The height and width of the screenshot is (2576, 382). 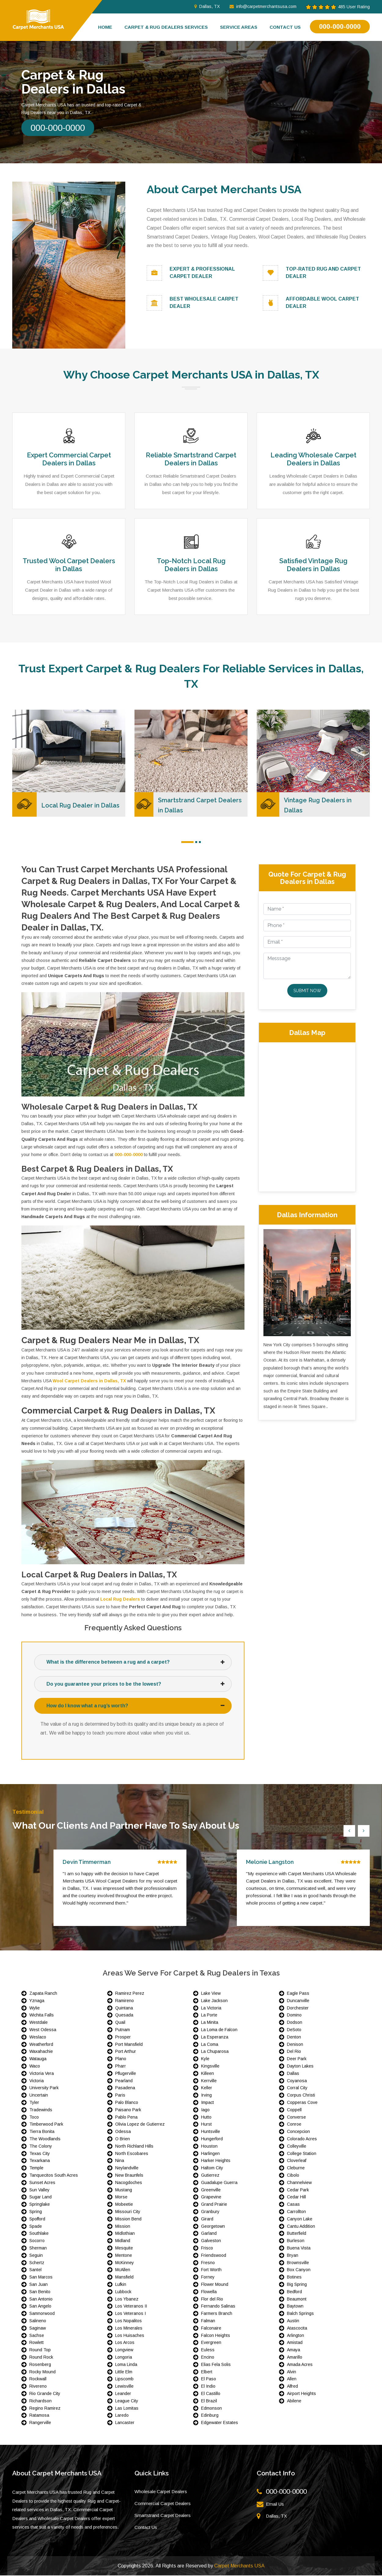 What do you see at coordinates (34, 2117) in the screenshot?
I see `Toco` at bounding box center [34, 2117].